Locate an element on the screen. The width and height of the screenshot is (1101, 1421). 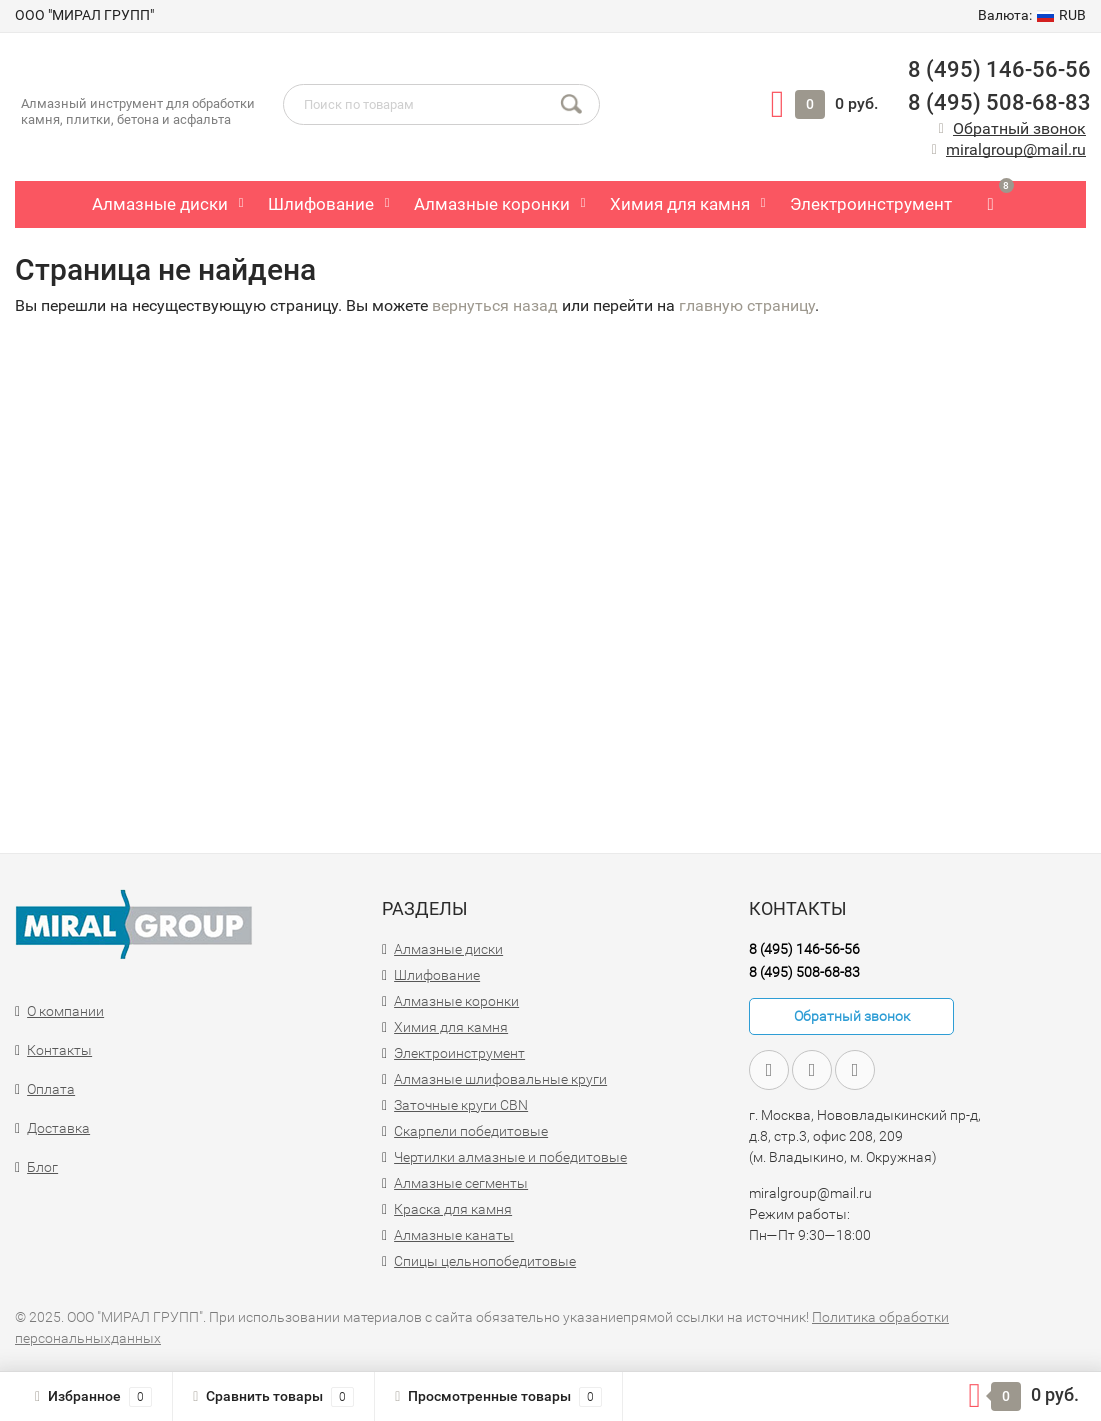
Заточные круги CBN is located at coordinates (461, 1105).